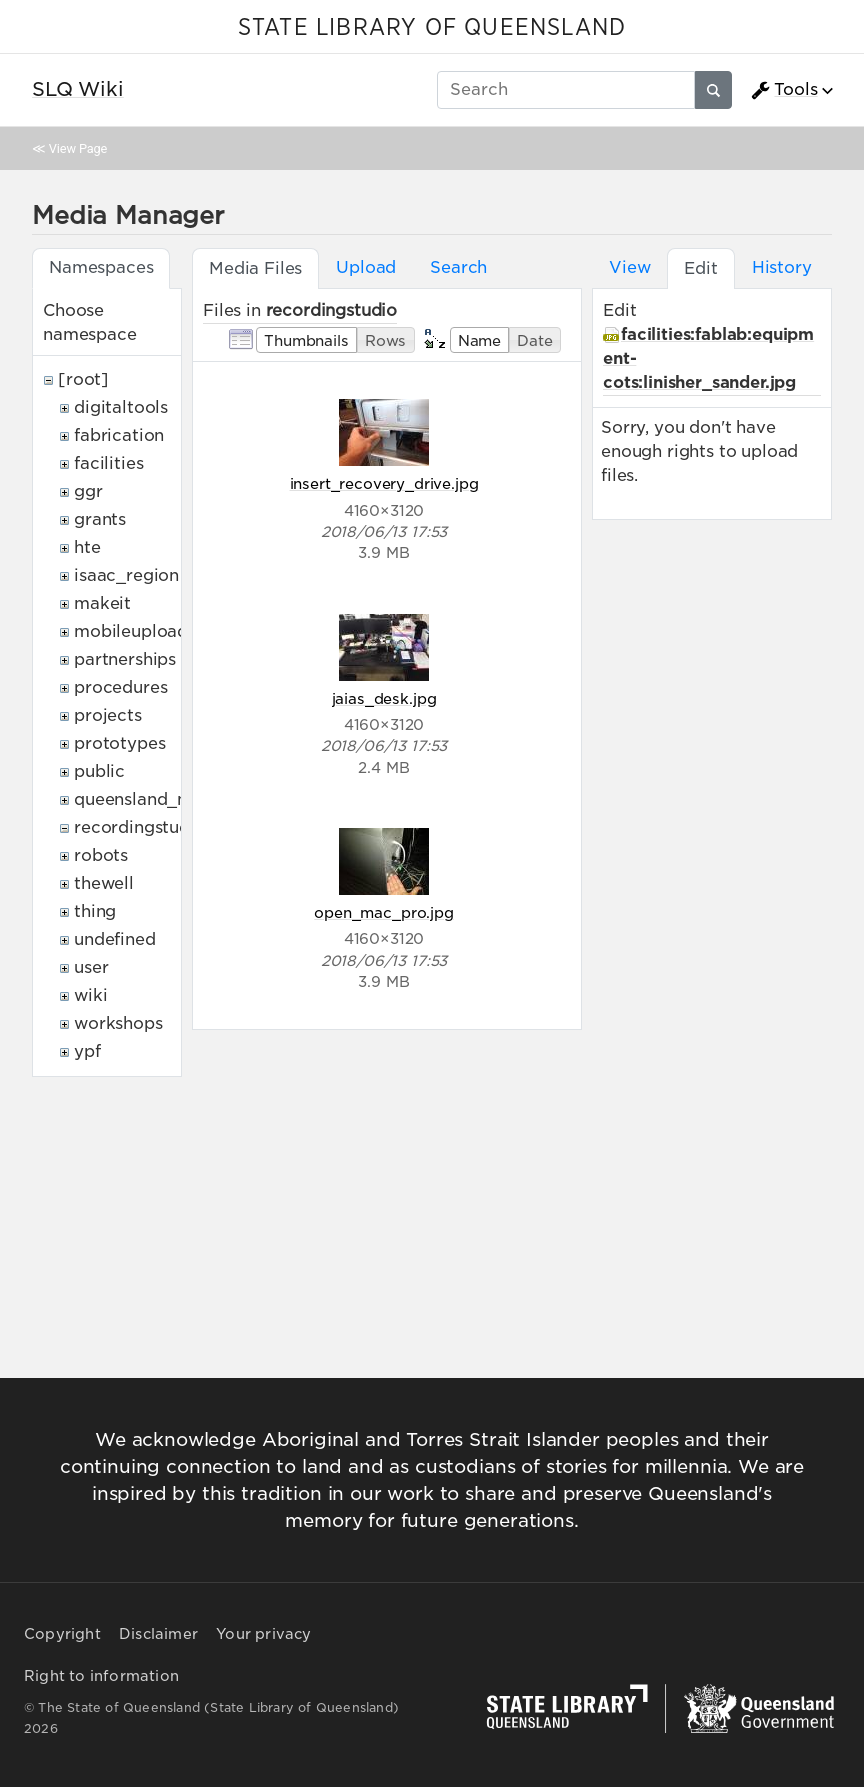 The height and width of the screenshot is (1787, 864). What do you see at coordinates (119, 743) in the screenshot?
I see `prototypes` at bounding box center [119, 743].